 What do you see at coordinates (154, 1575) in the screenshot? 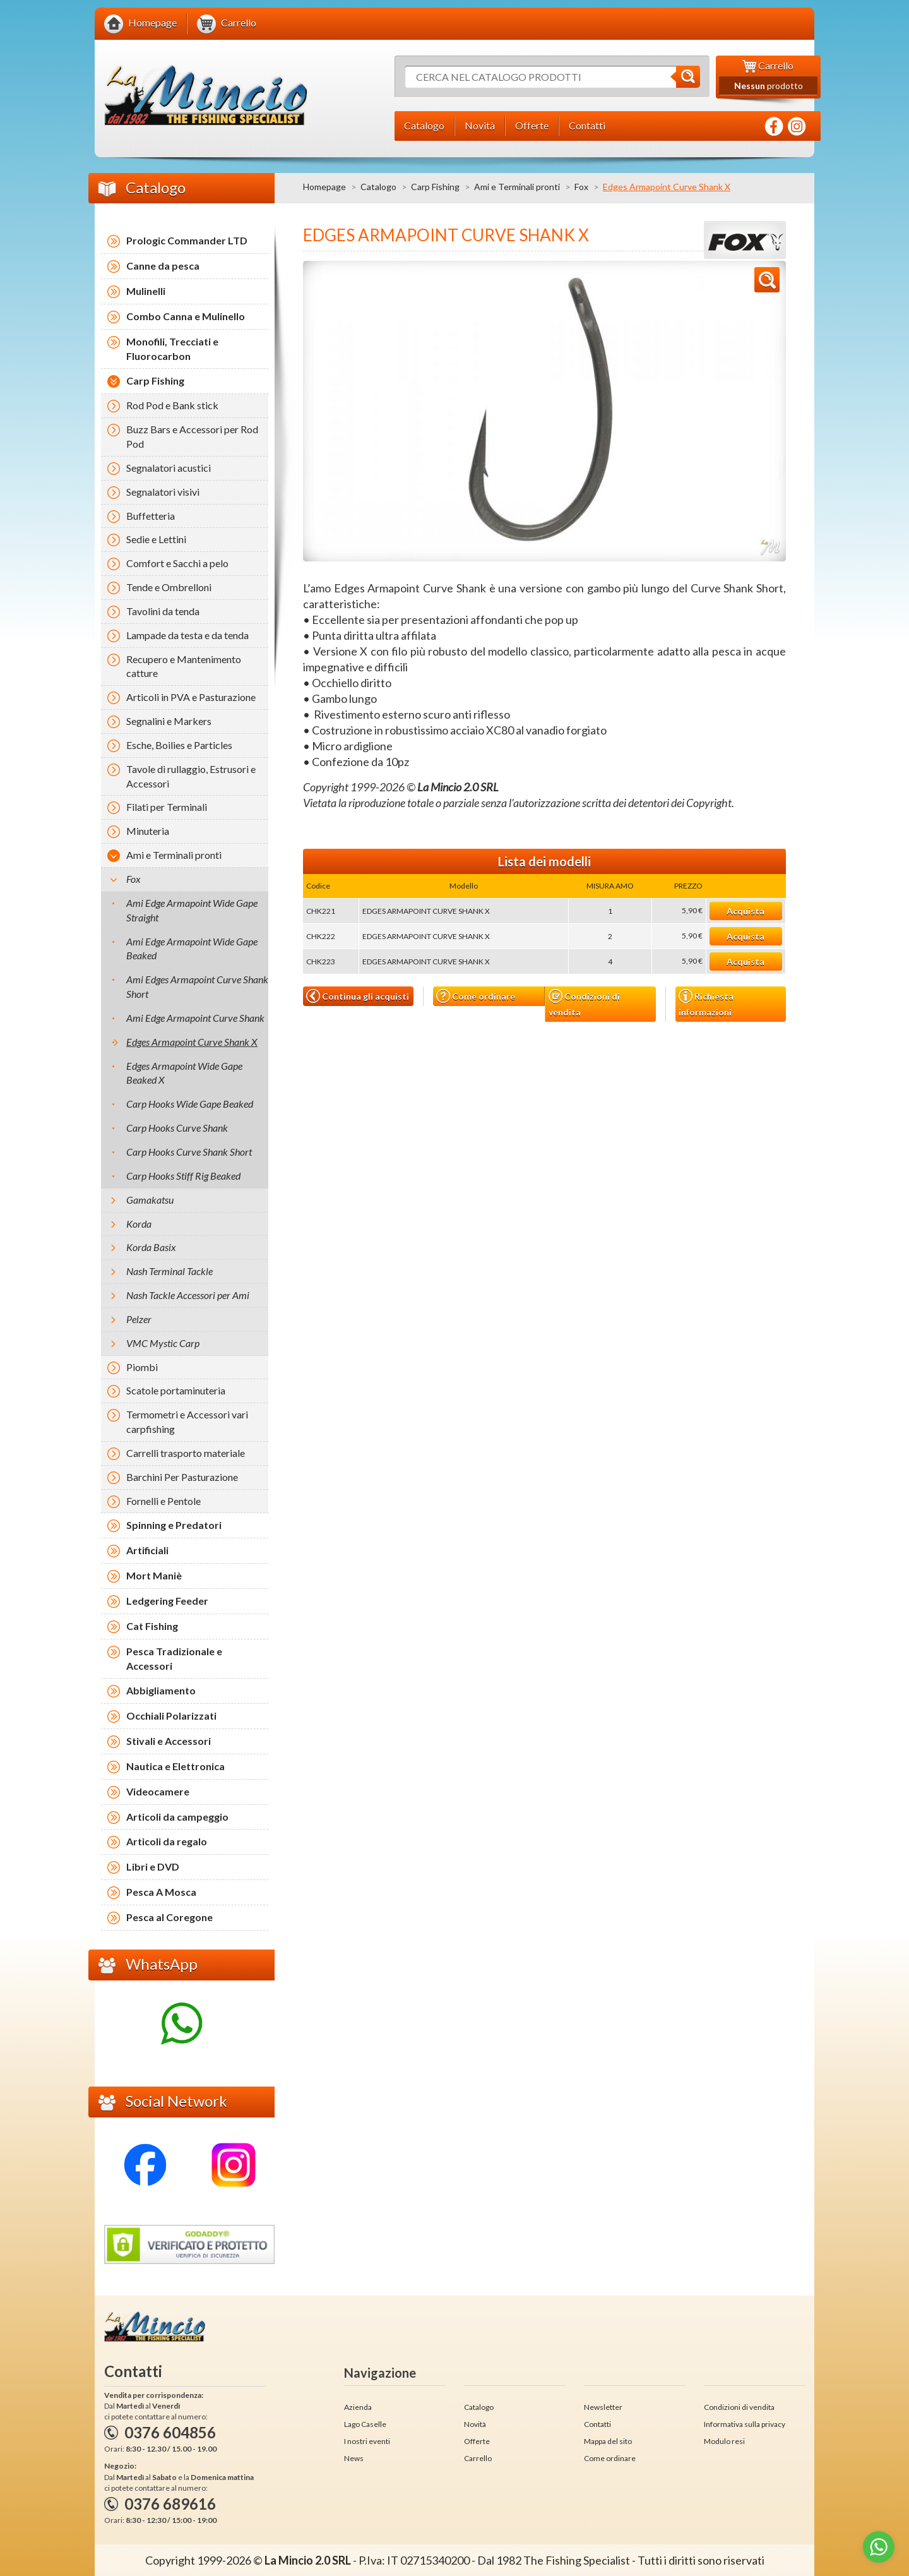
I see `Mort Maniè` at bounding box center [154, 1575].